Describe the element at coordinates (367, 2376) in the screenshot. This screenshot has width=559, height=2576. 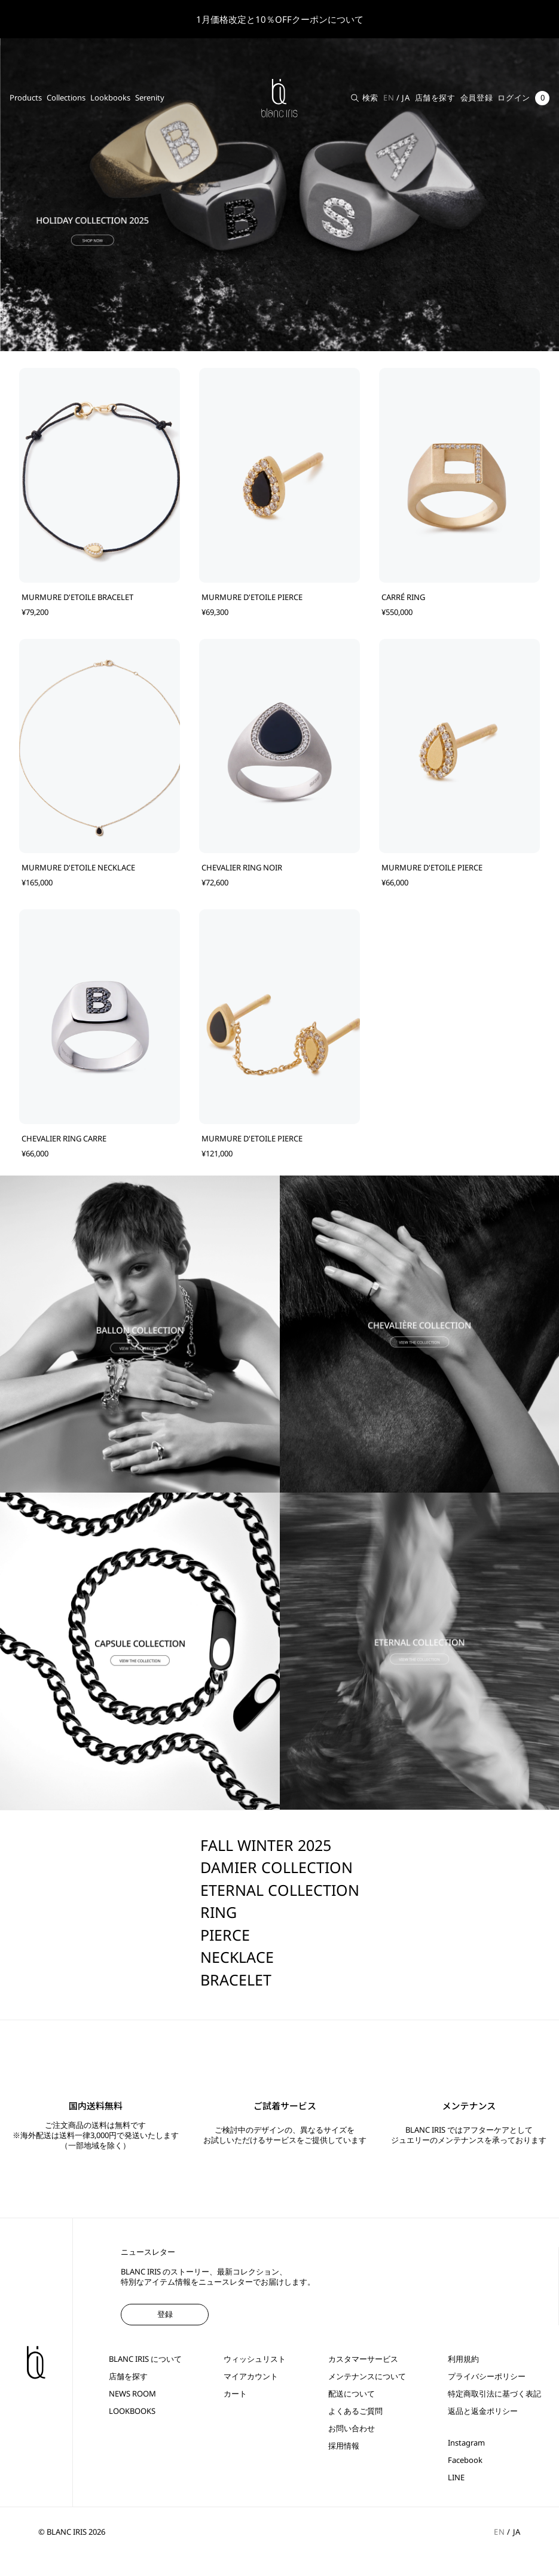
I see `メンテナンスについて` at that location.